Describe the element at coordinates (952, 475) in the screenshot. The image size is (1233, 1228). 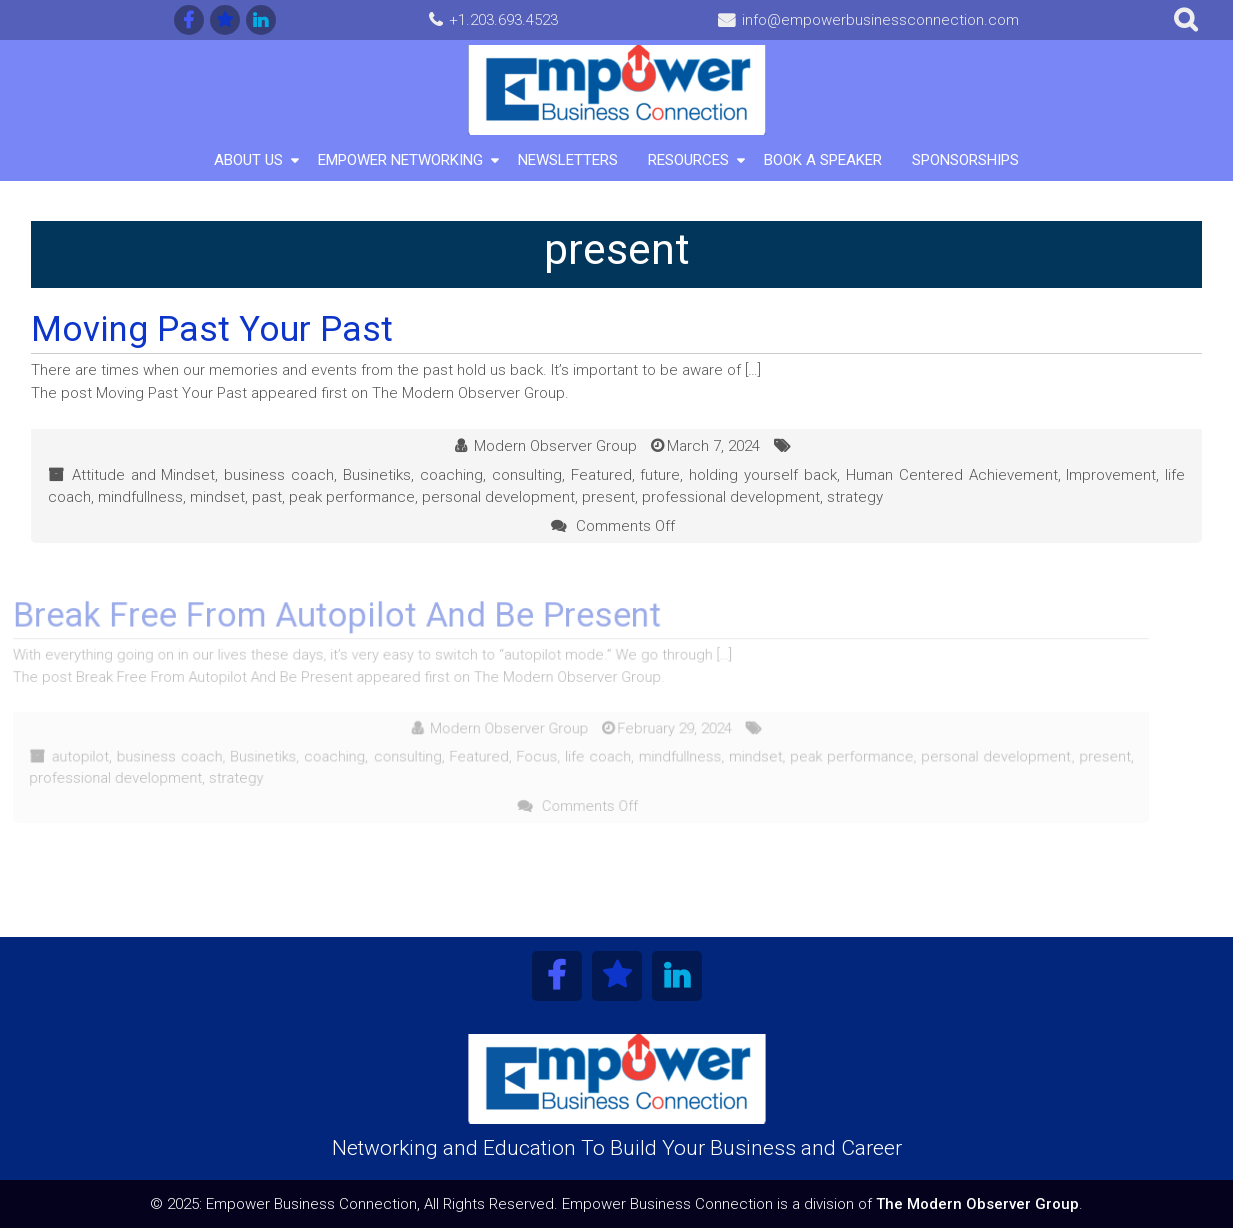
I see `Human Centered Achievement` at that location.